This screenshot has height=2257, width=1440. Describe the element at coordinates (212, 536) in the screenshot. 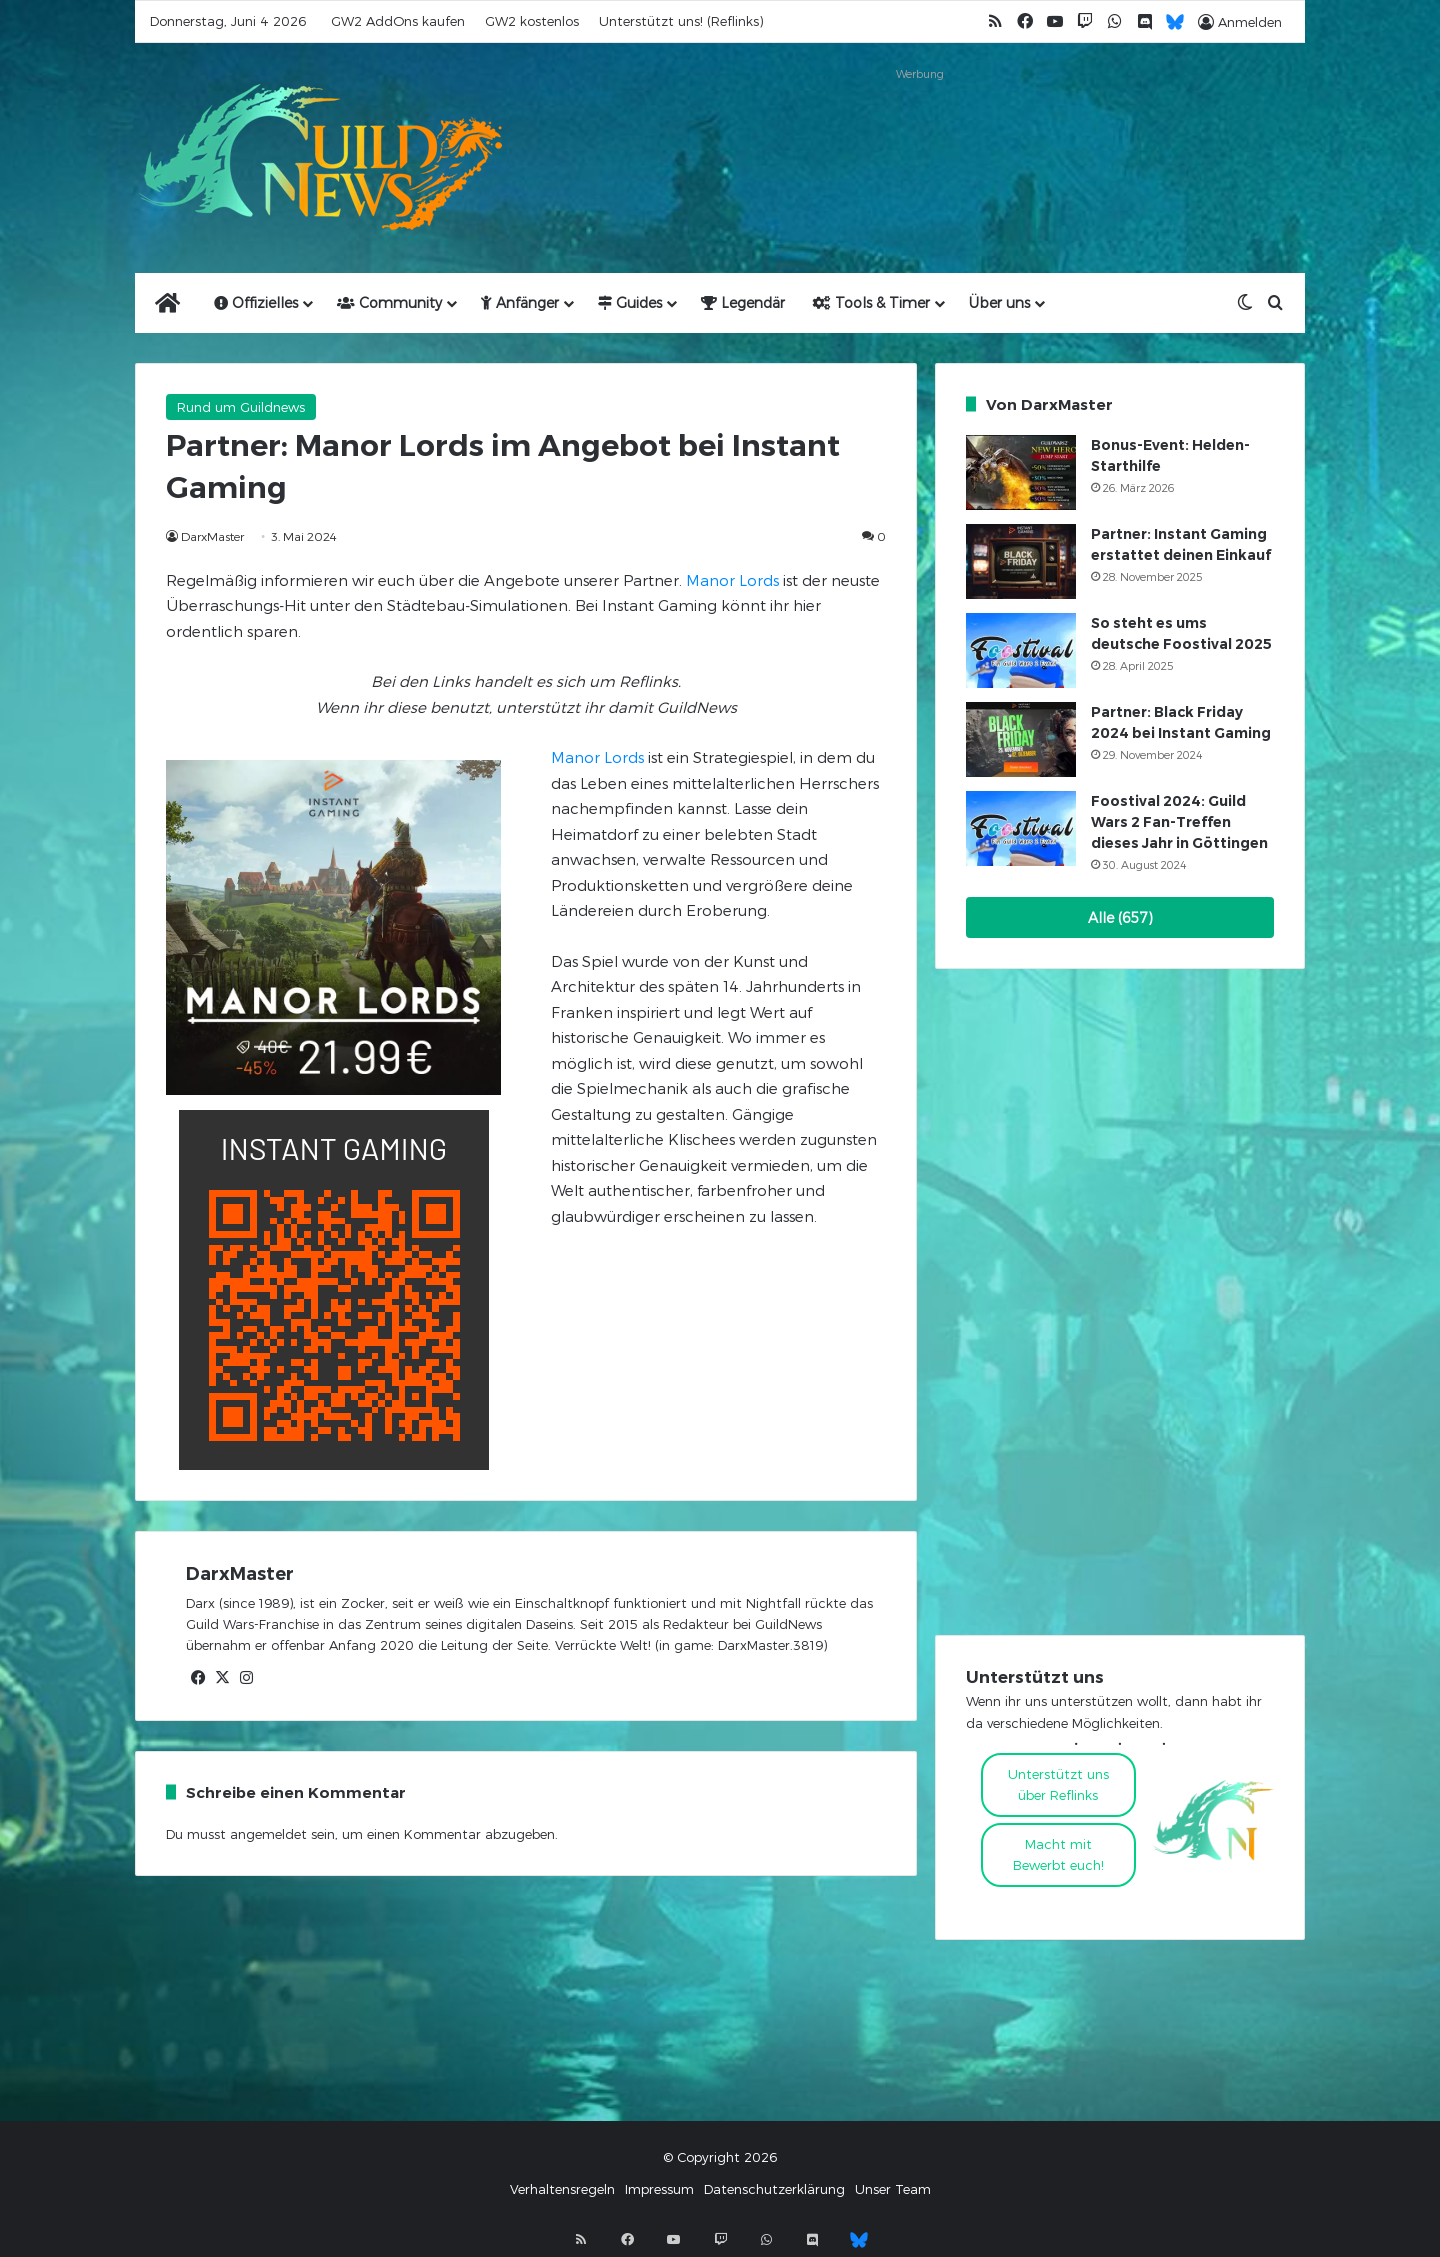

I see `DarxMaster` at that location.